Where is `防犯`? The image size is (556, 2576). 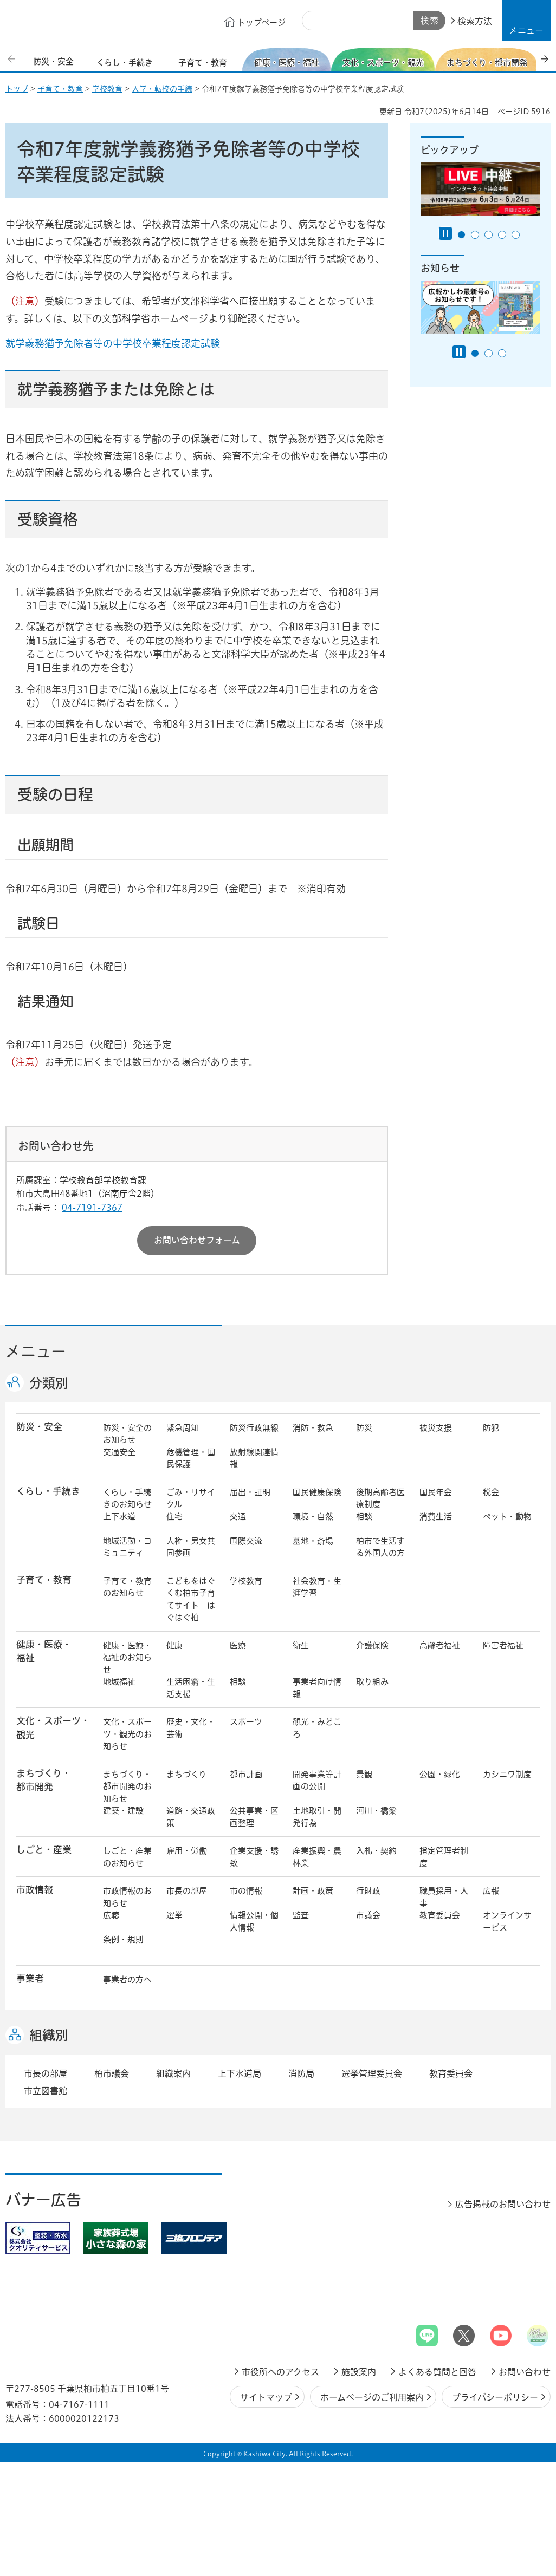
防犯 is located at coordinates (491, 1428).